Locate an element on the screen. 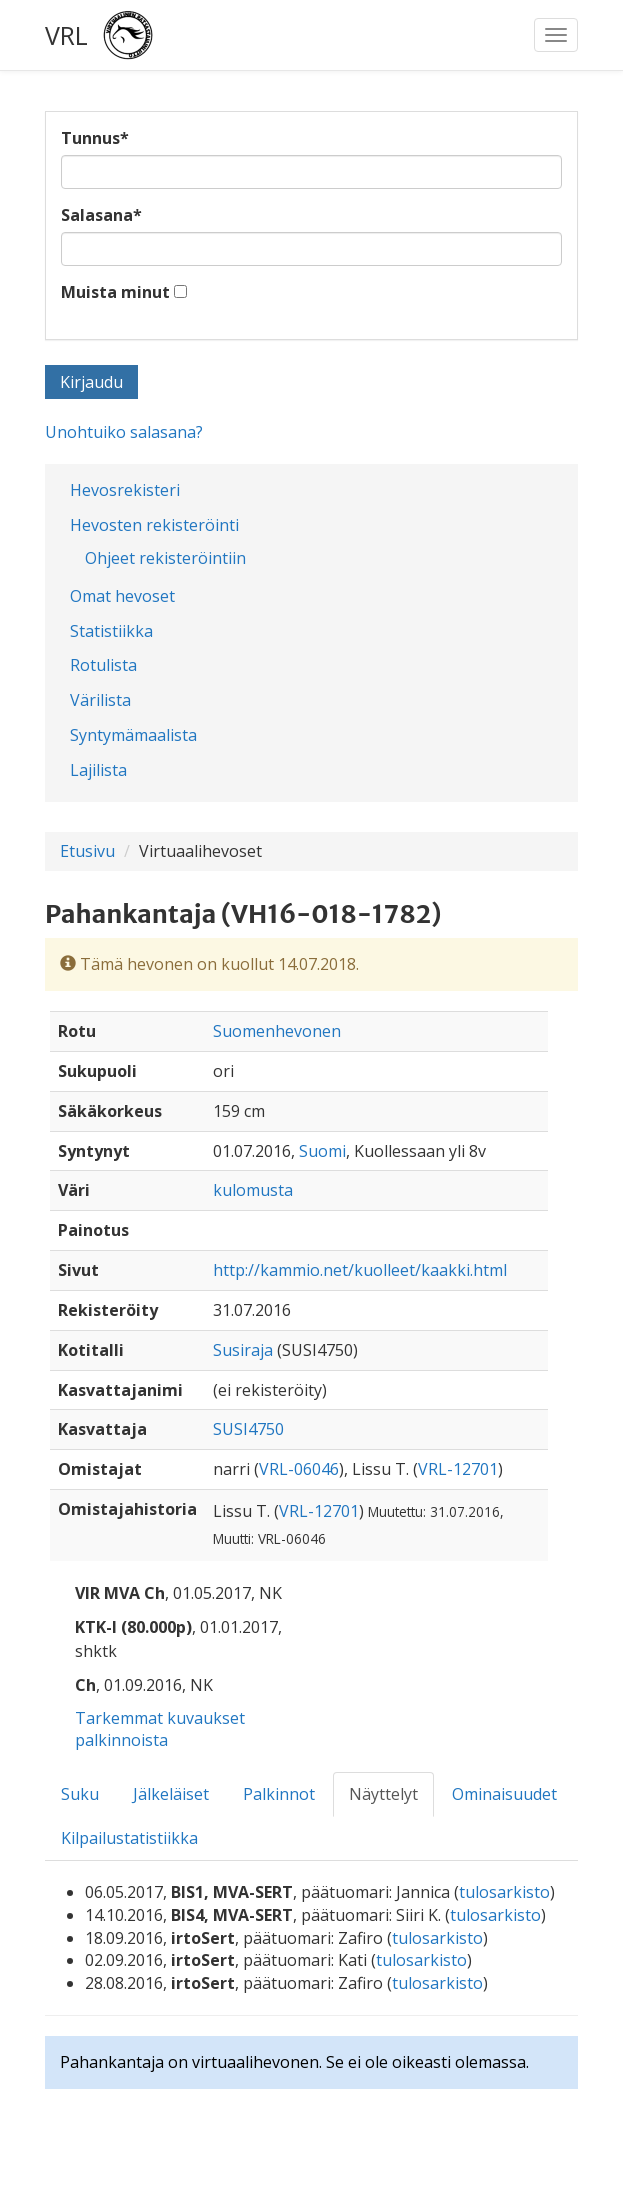 The width and height of the screenshot is (623, 2209). VRL-06046 is located at coordinates (299, 1469).